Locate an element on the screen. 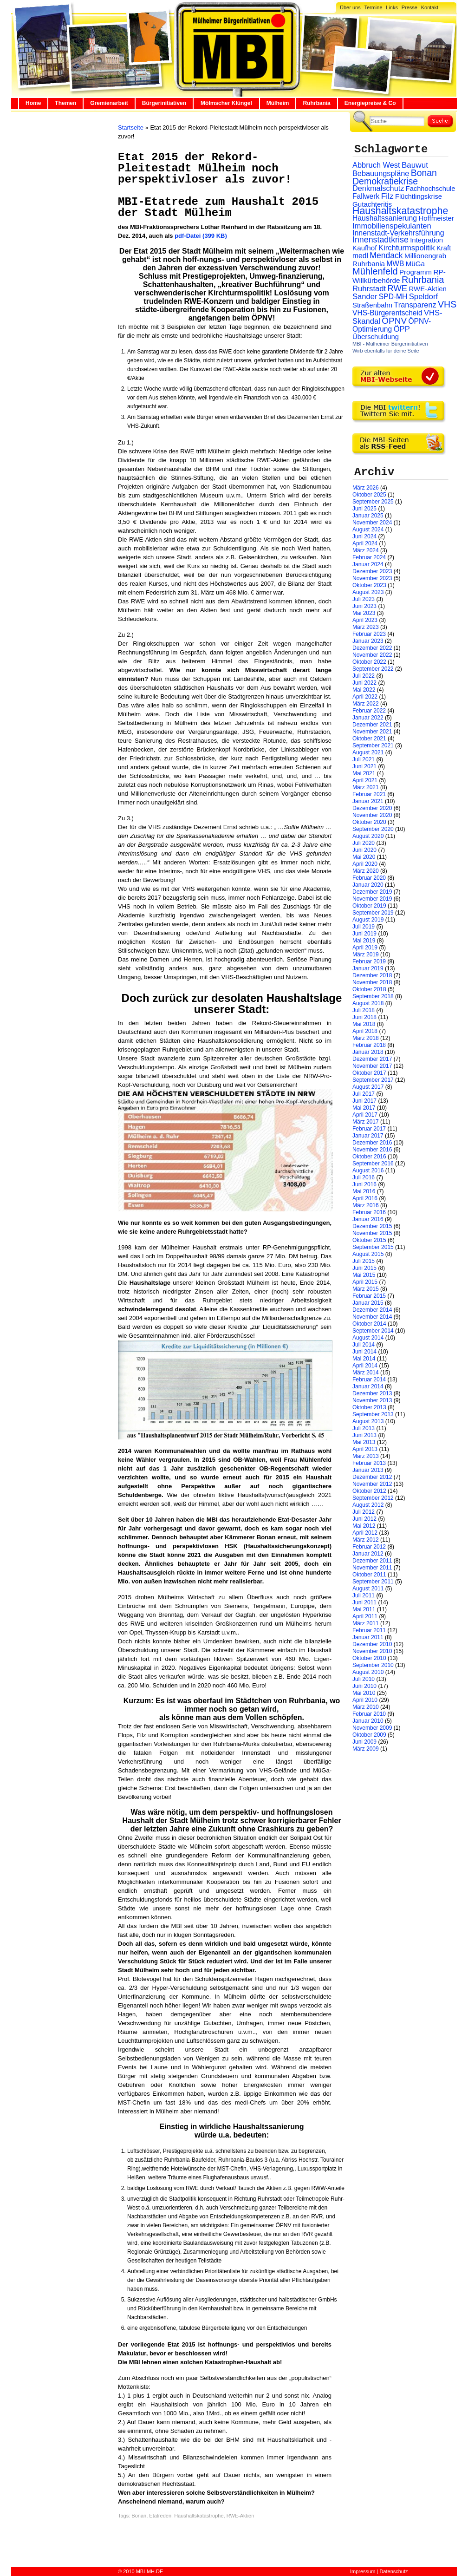 The width and height of the screenshot is (468, 2576). Januar 2021 is located at coordinates (368, 801).